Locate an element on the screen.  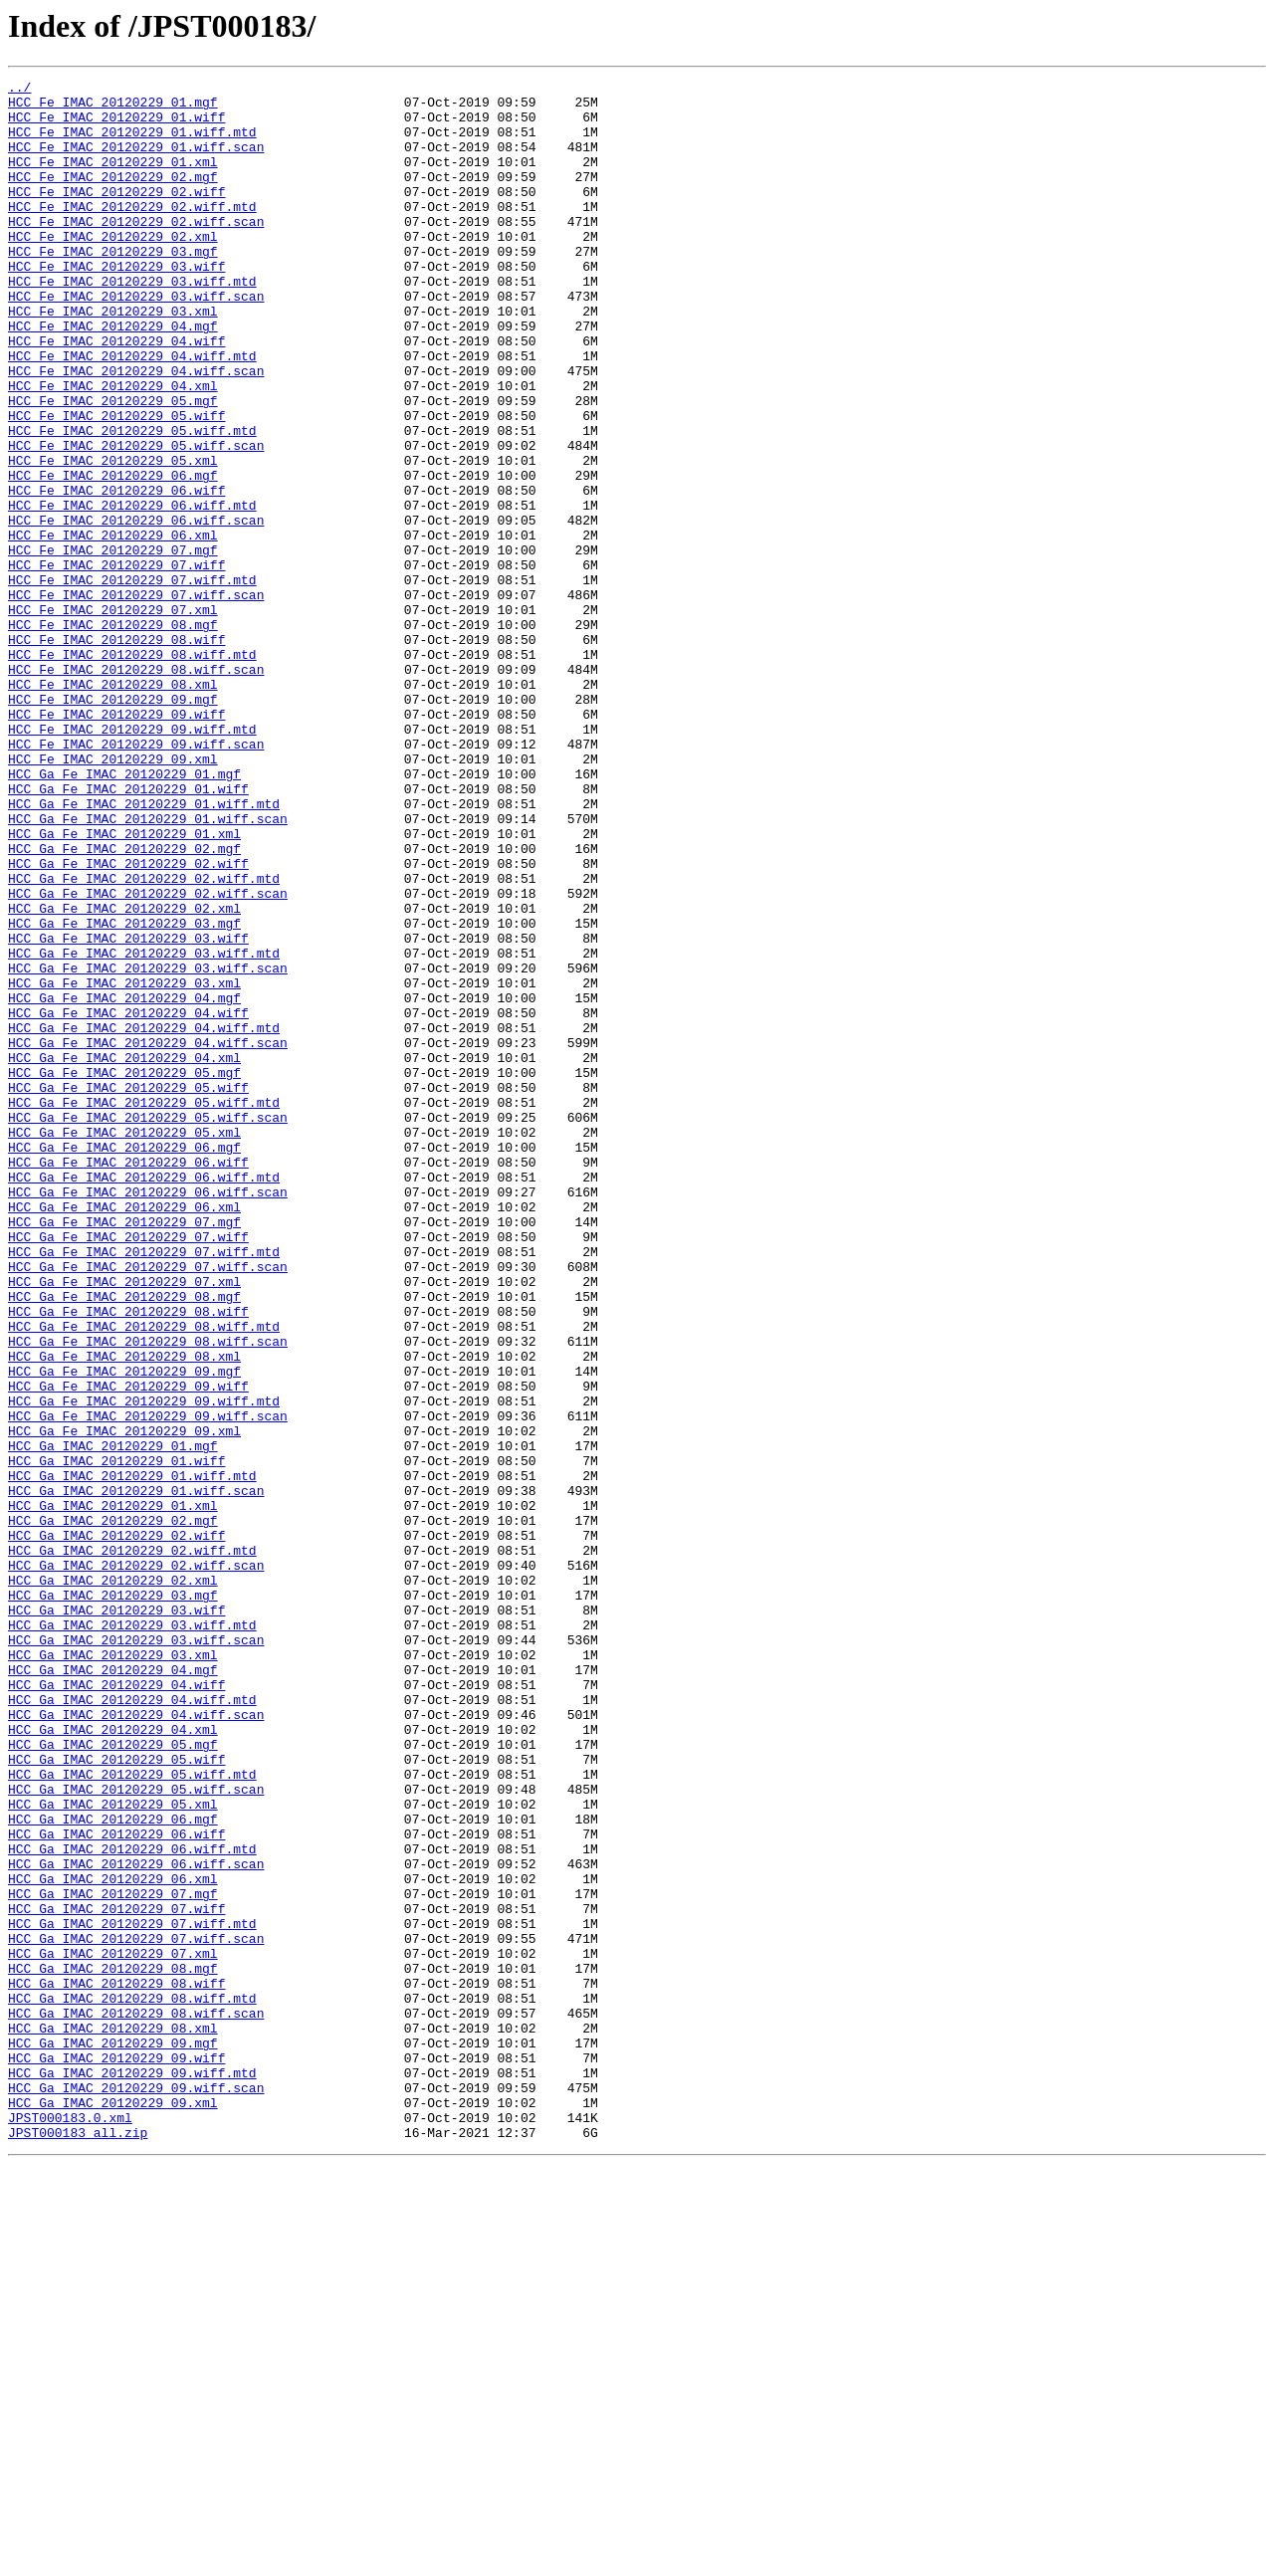
HCC_Fe_IMAC_20120229_06.xml is located at coordinates (113, 627).